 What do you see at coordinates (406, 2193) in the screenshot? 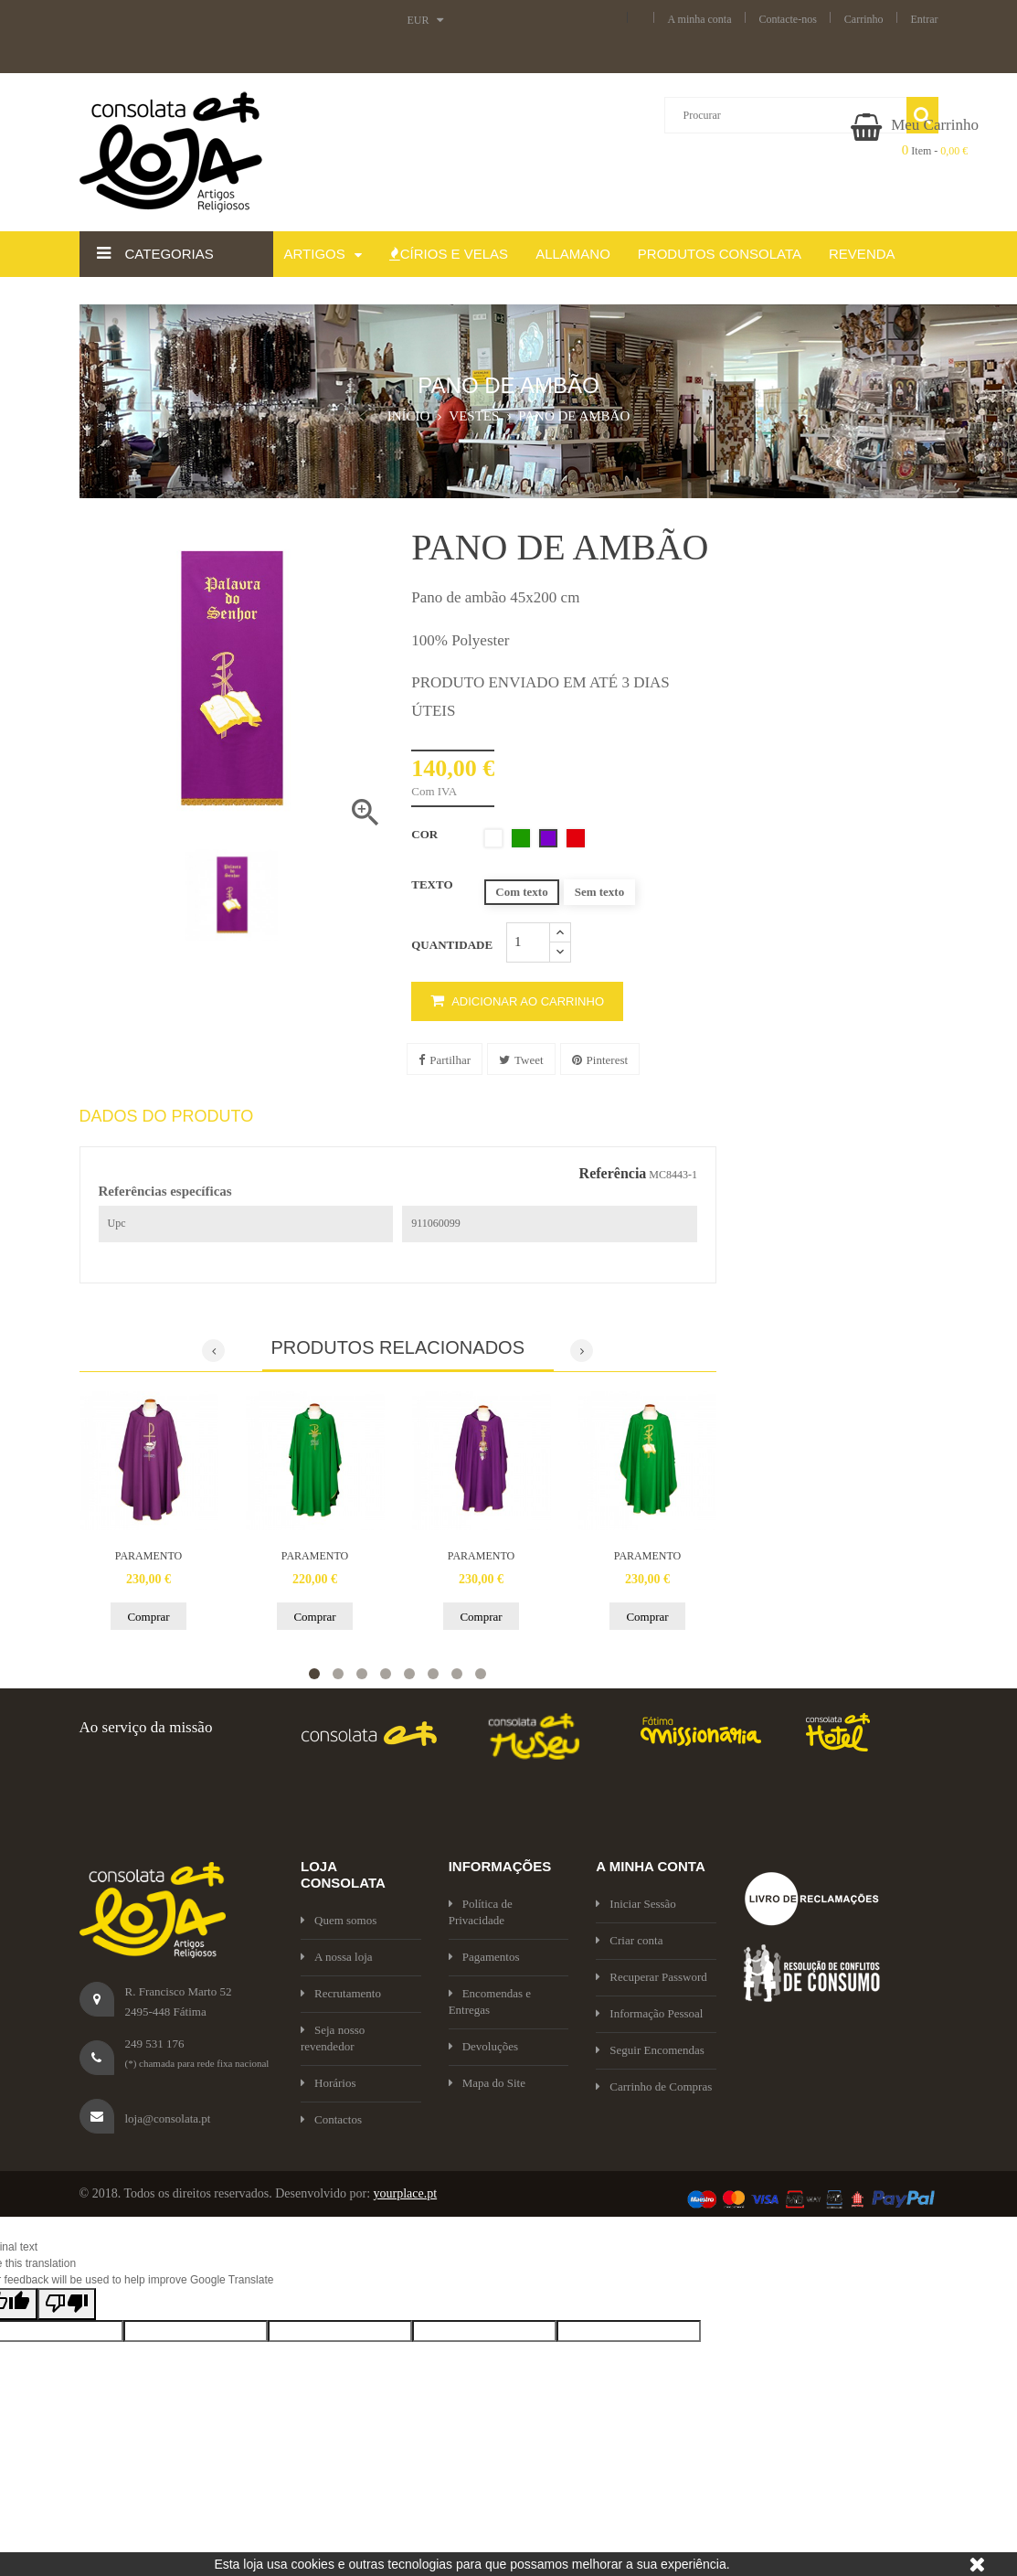
I see `yourplace.pt` at bounding box center [406, 2193].